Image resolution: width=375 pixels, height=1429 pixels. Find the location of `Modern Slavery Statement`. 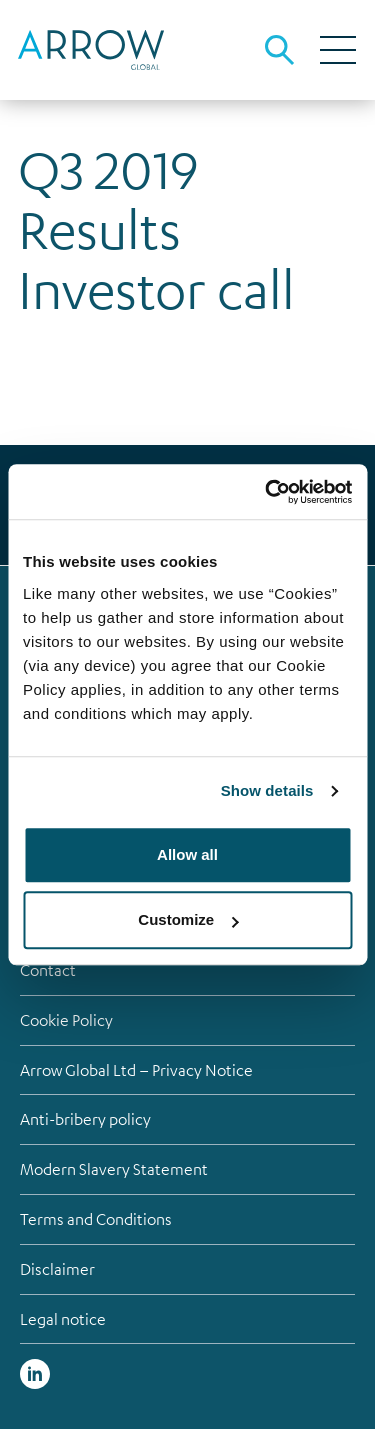

Modern Slavery Statement is located at coordinates (114, 1169).